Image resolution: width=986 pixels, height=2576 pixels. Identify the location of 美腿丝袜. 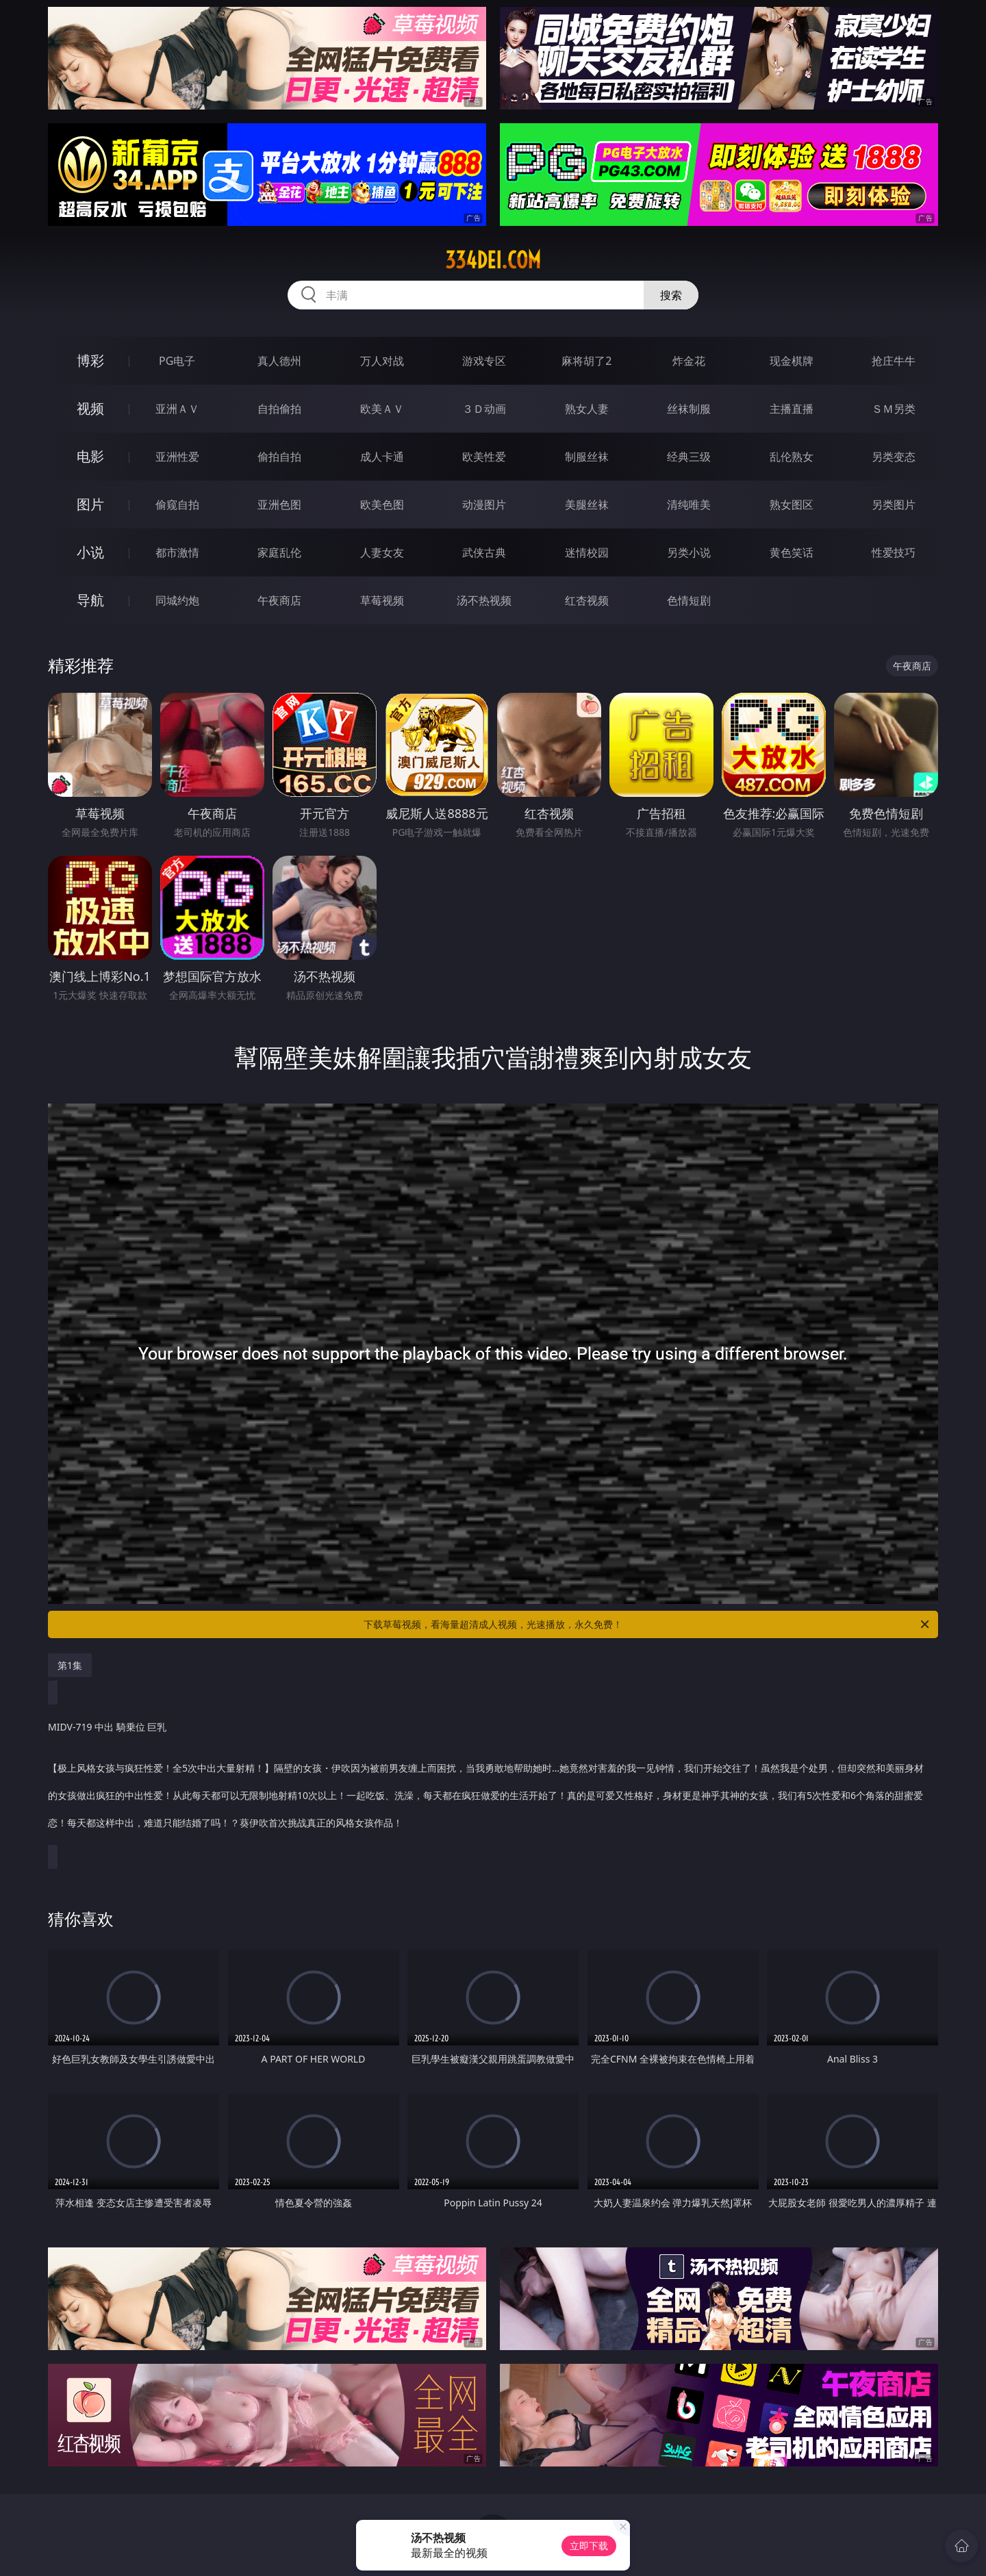
(587, 504).